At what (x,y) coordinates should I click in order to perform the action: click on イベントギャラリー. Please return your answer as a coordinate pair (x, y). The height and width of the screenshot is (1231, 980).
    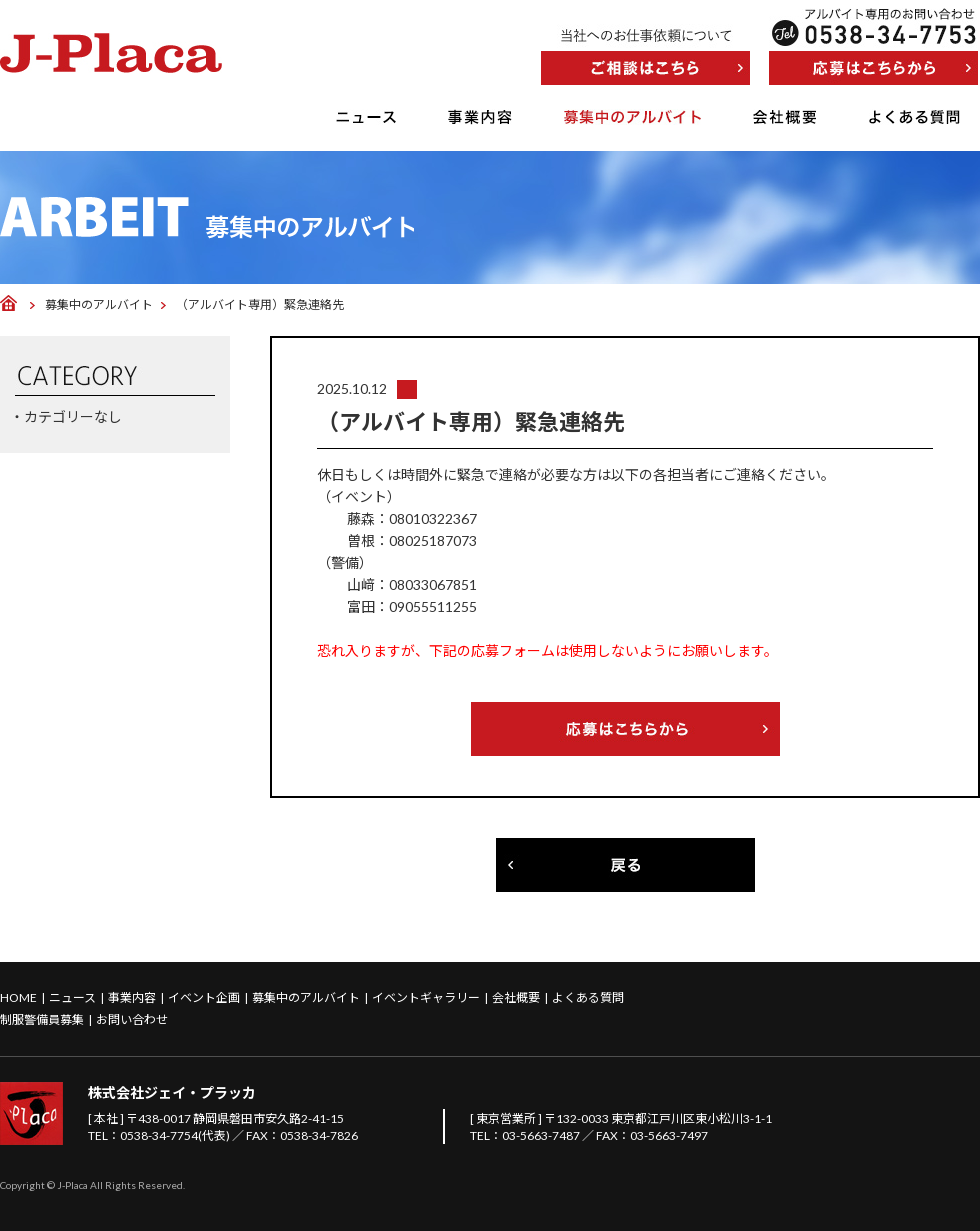
    Looking at the image, I should click on (426, 997).